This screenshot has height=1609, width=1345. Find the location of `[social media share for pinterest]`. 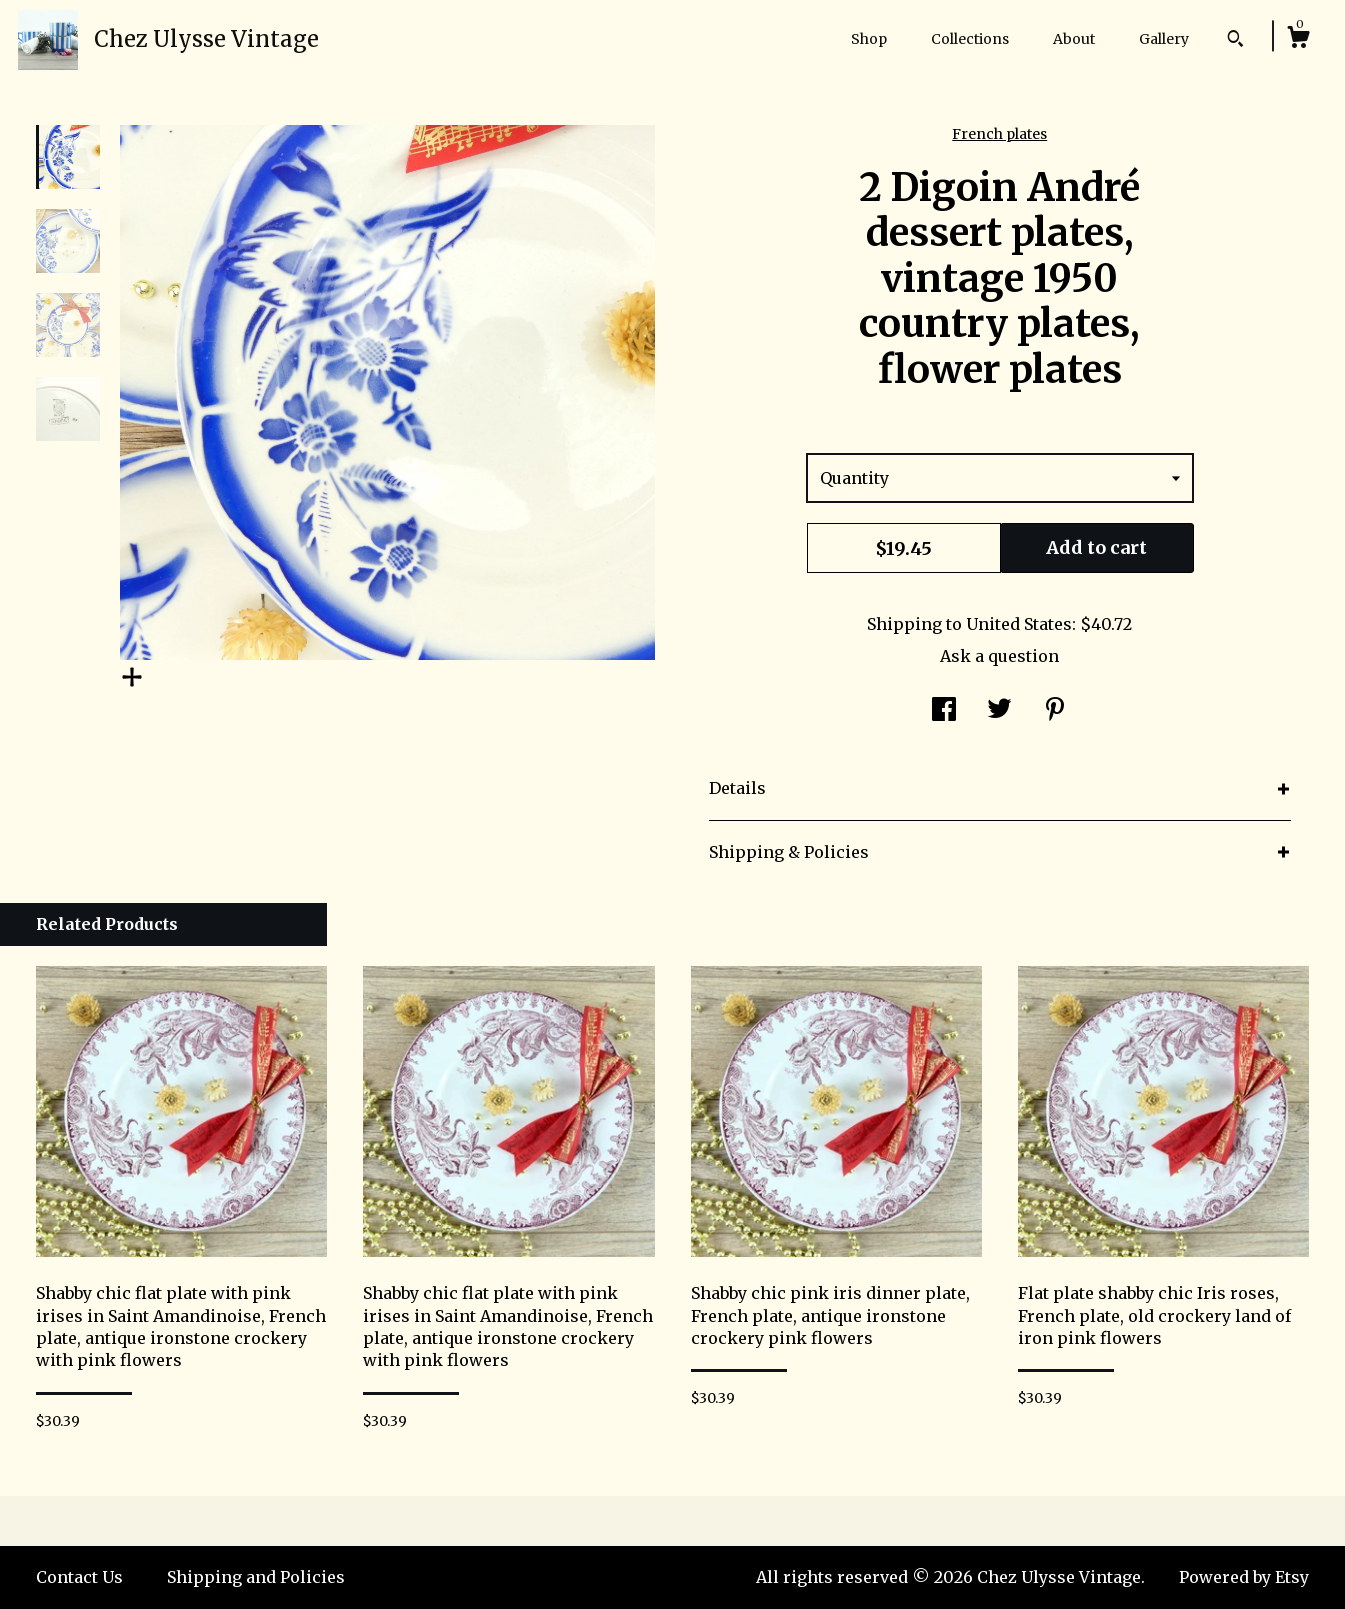

[social media share for pinterest] is located at coordinates (1055, 711).